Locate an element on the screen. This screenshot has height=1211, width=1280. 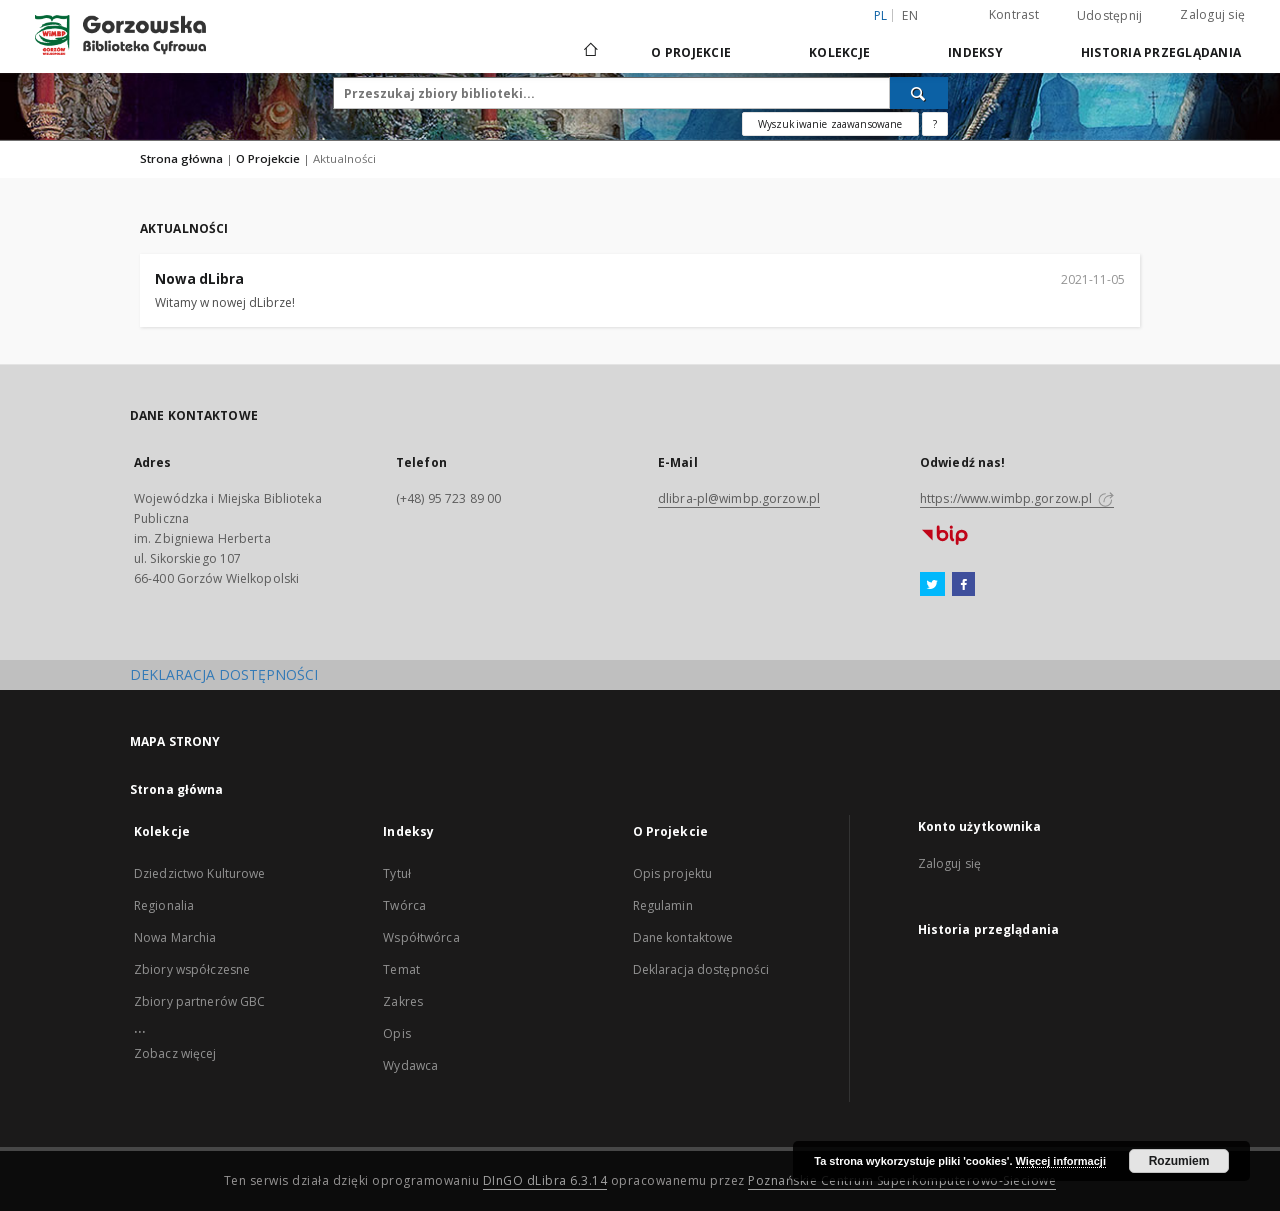
Wydawca is located at coordinates (410, 1065).